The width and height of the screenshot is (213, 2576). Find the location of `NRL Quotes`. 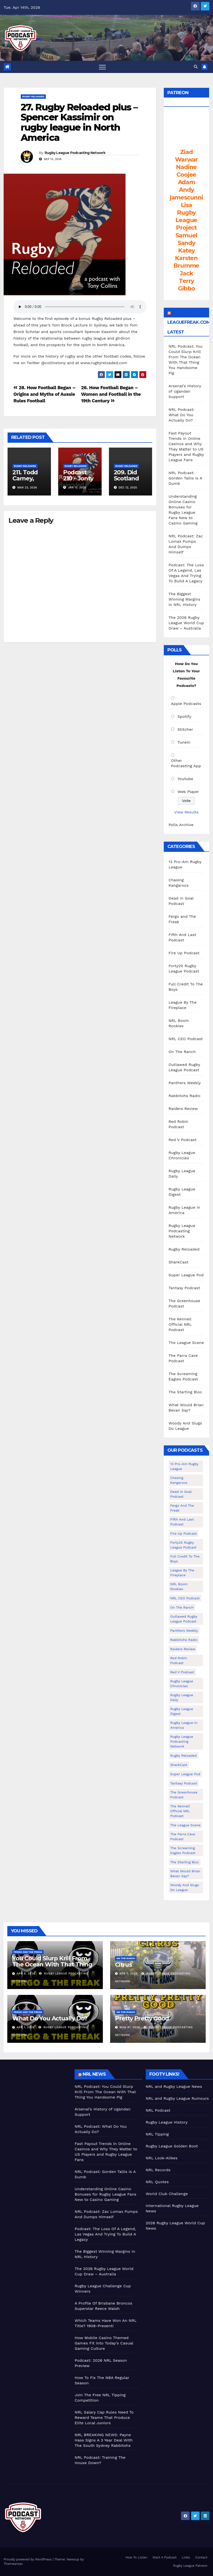

NRL Quotes is located at coordinates (157, 2182).